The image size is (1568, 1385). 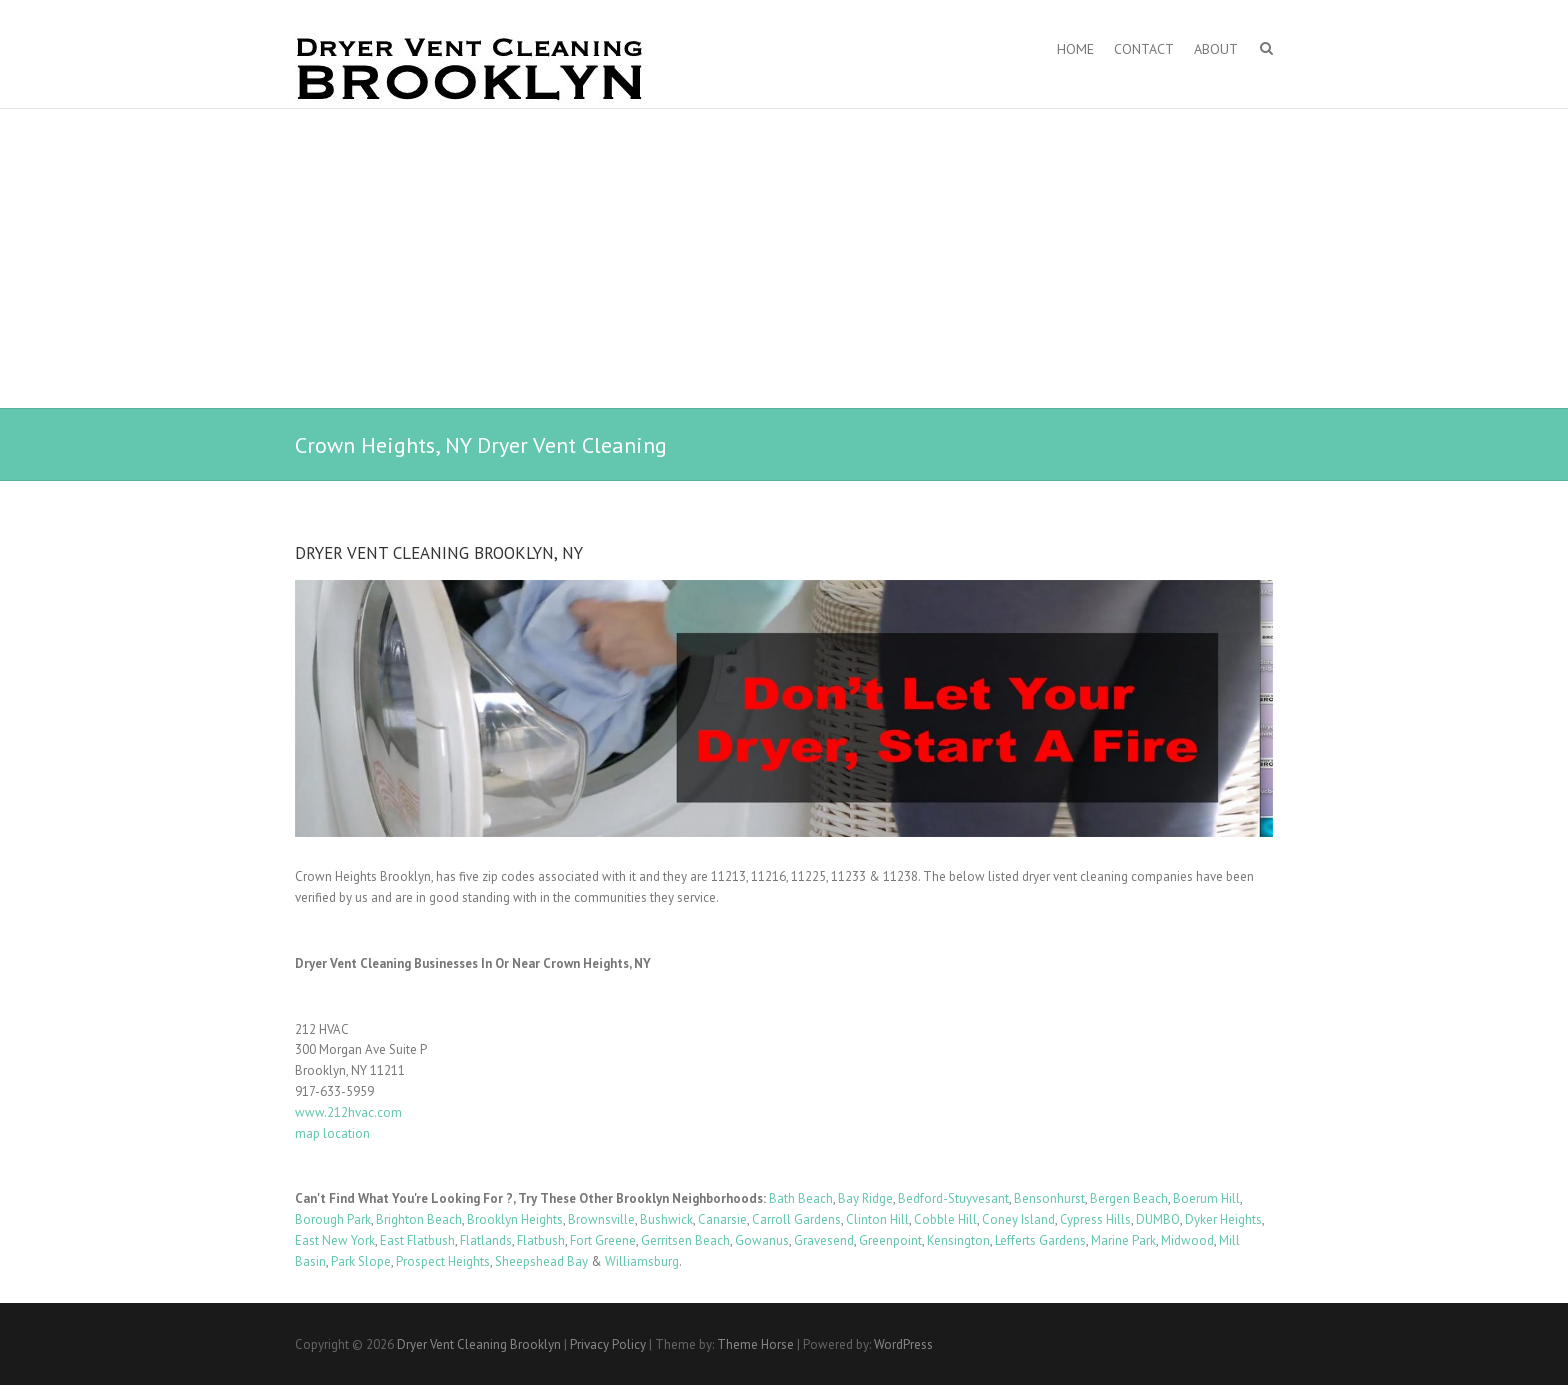 I want to click on Sheepshead Bay, so click(x=541, y=1261).